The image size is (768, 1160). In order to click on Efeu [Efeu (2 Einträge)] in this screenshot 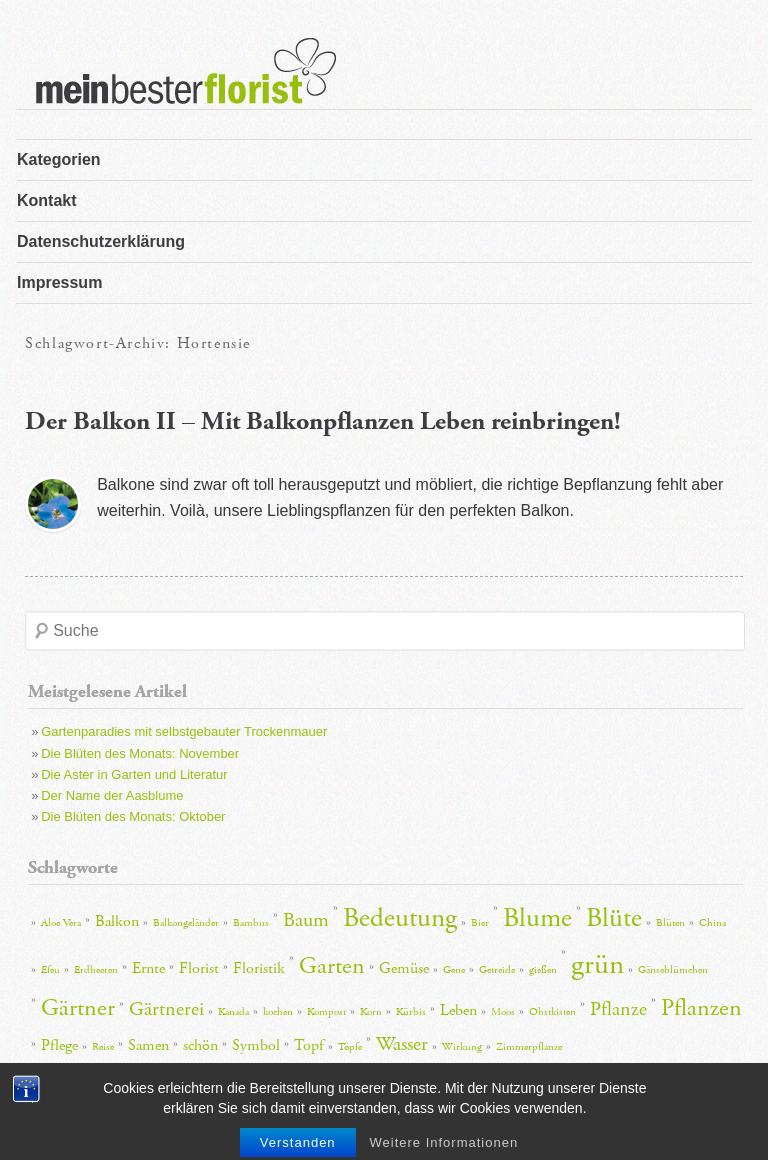, I will do `click(50, 970)`.